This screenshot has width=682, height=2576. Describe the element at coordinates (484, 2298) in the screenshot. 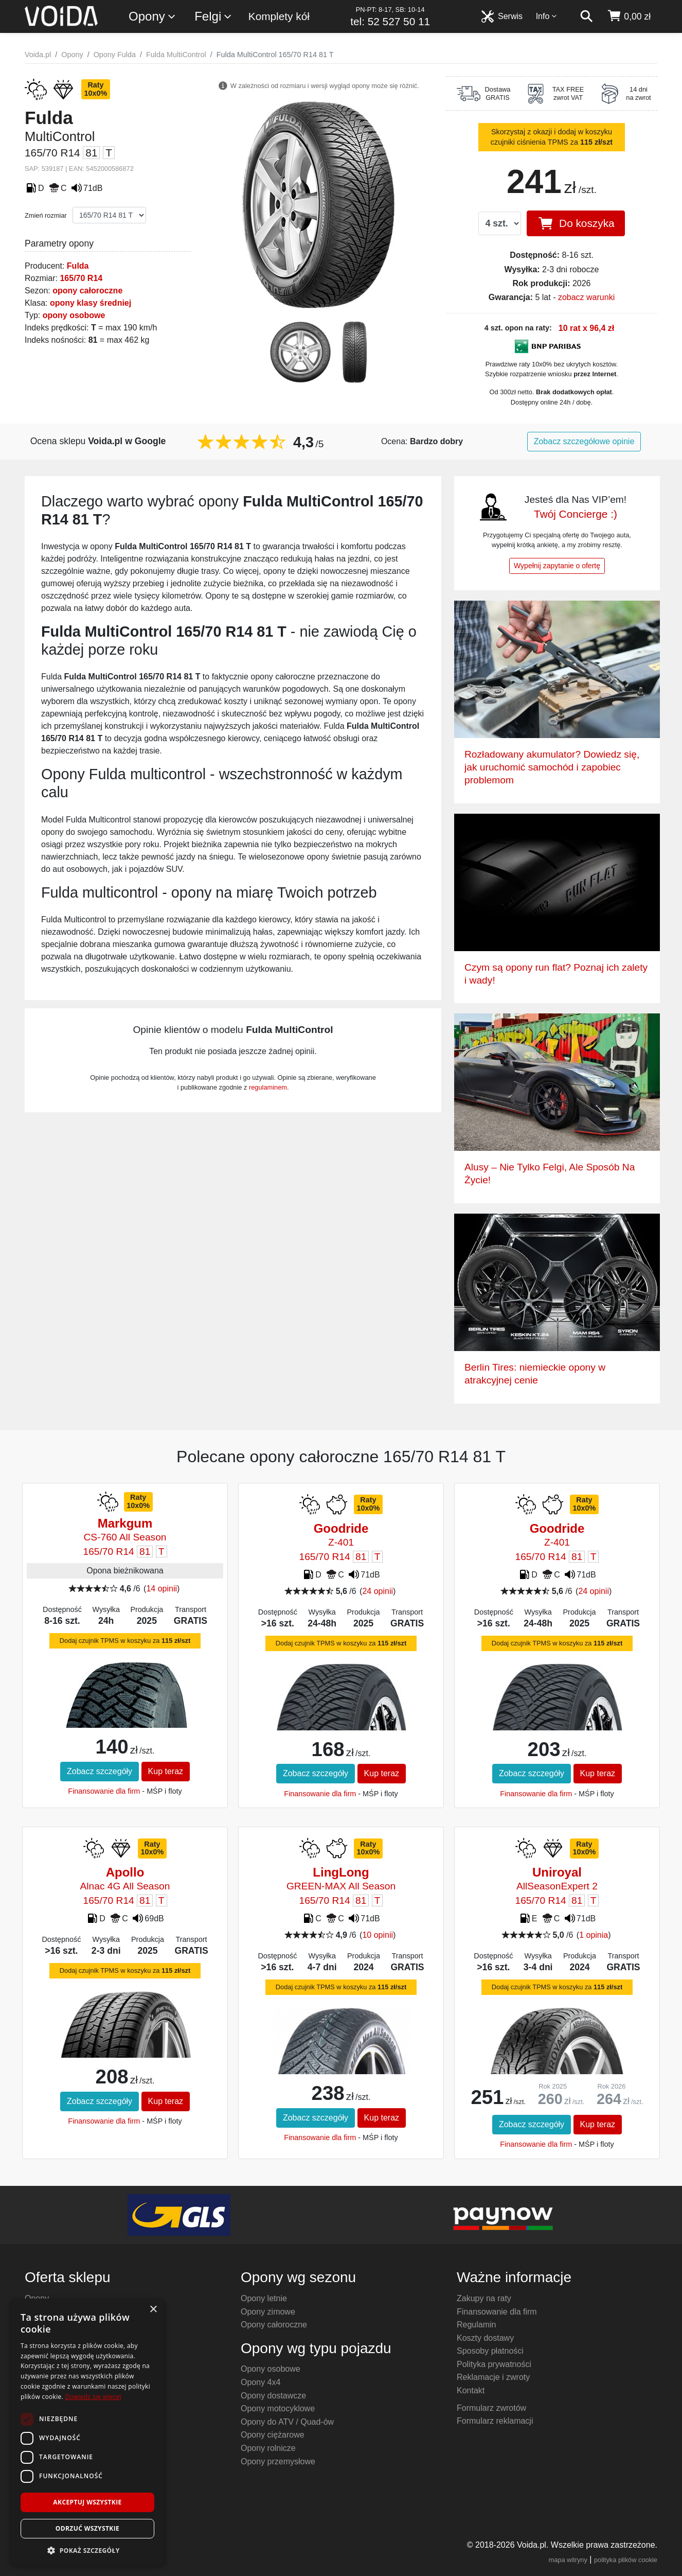

I see `Zakupy na raty` at that location.